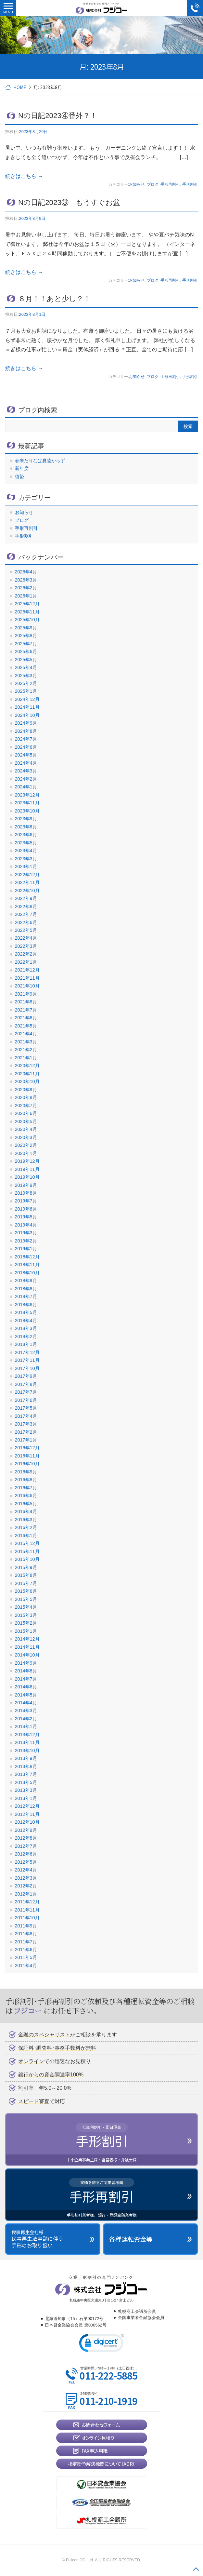  What do you see at coordinates (26, 1320) in the screenshot?
I see `2018年4月` at bounding box center [26, 1320].